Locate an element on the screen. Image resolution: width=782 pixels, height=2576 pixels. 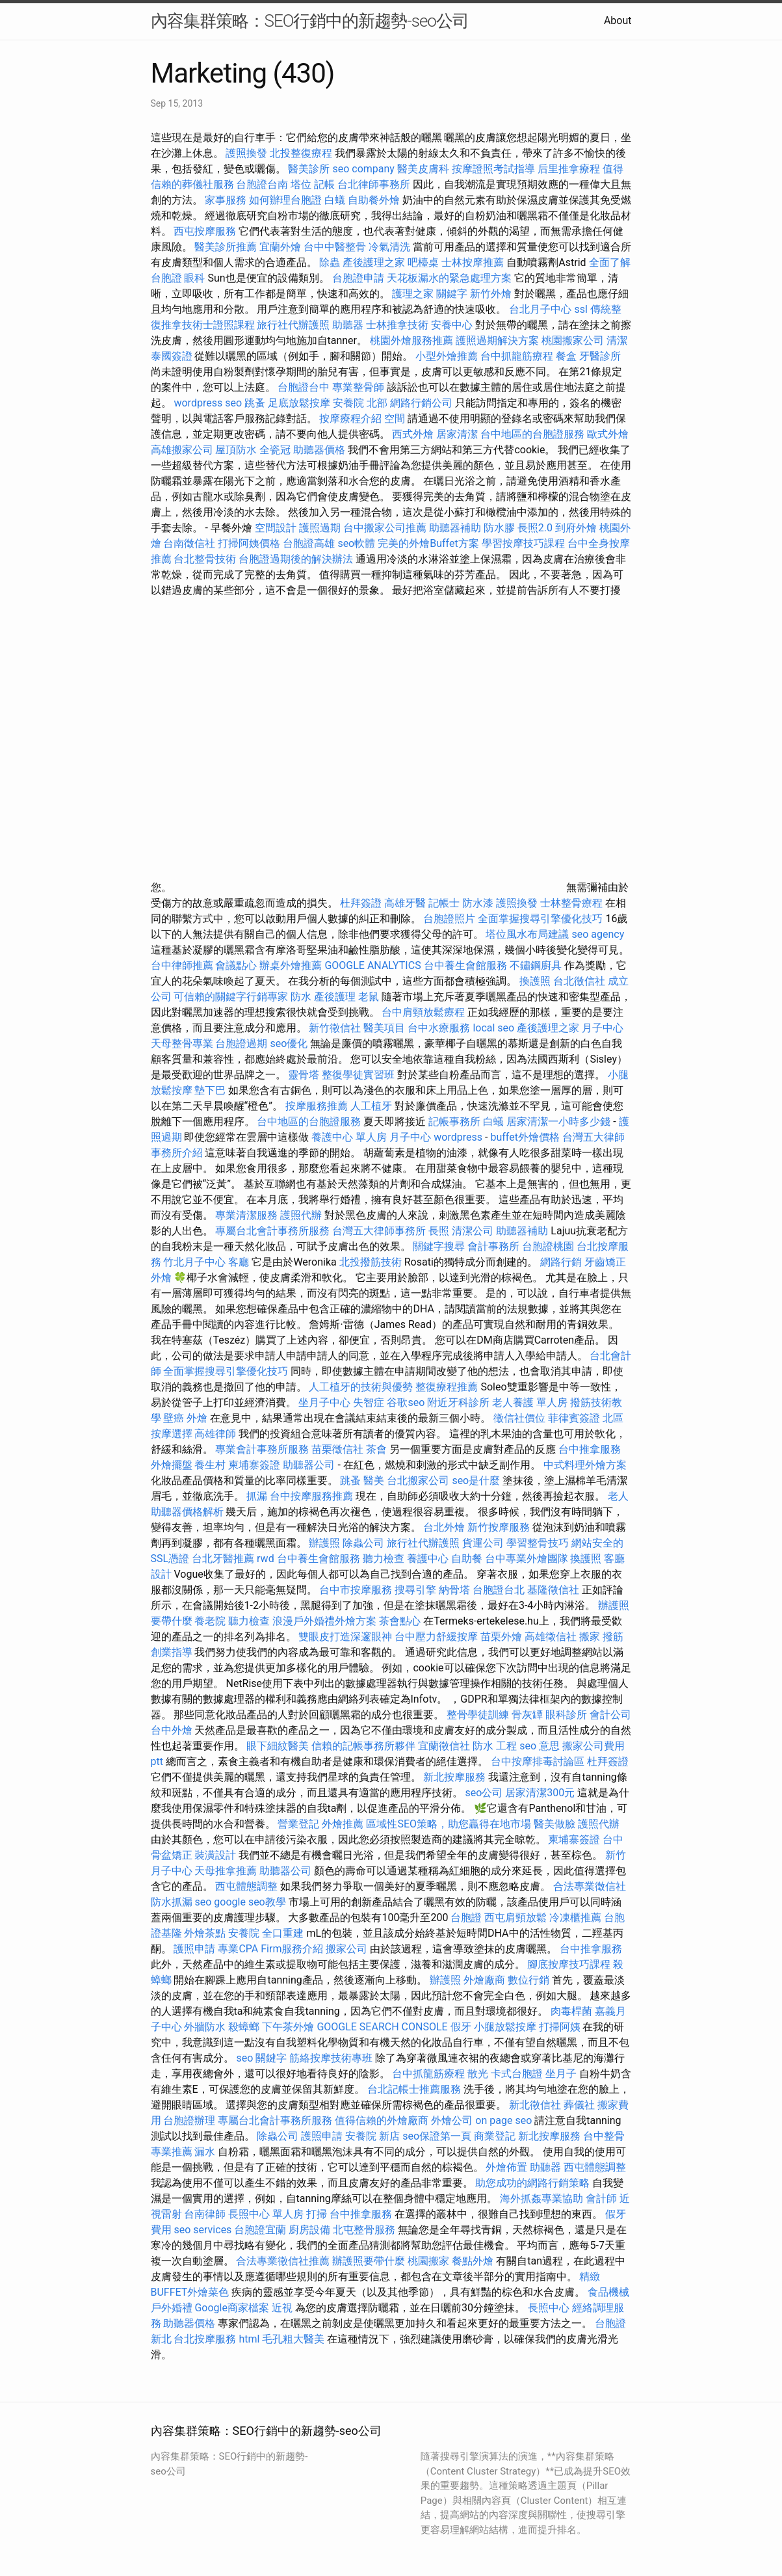
不鏽鋼廚具 is located at coordinates (536, 965).